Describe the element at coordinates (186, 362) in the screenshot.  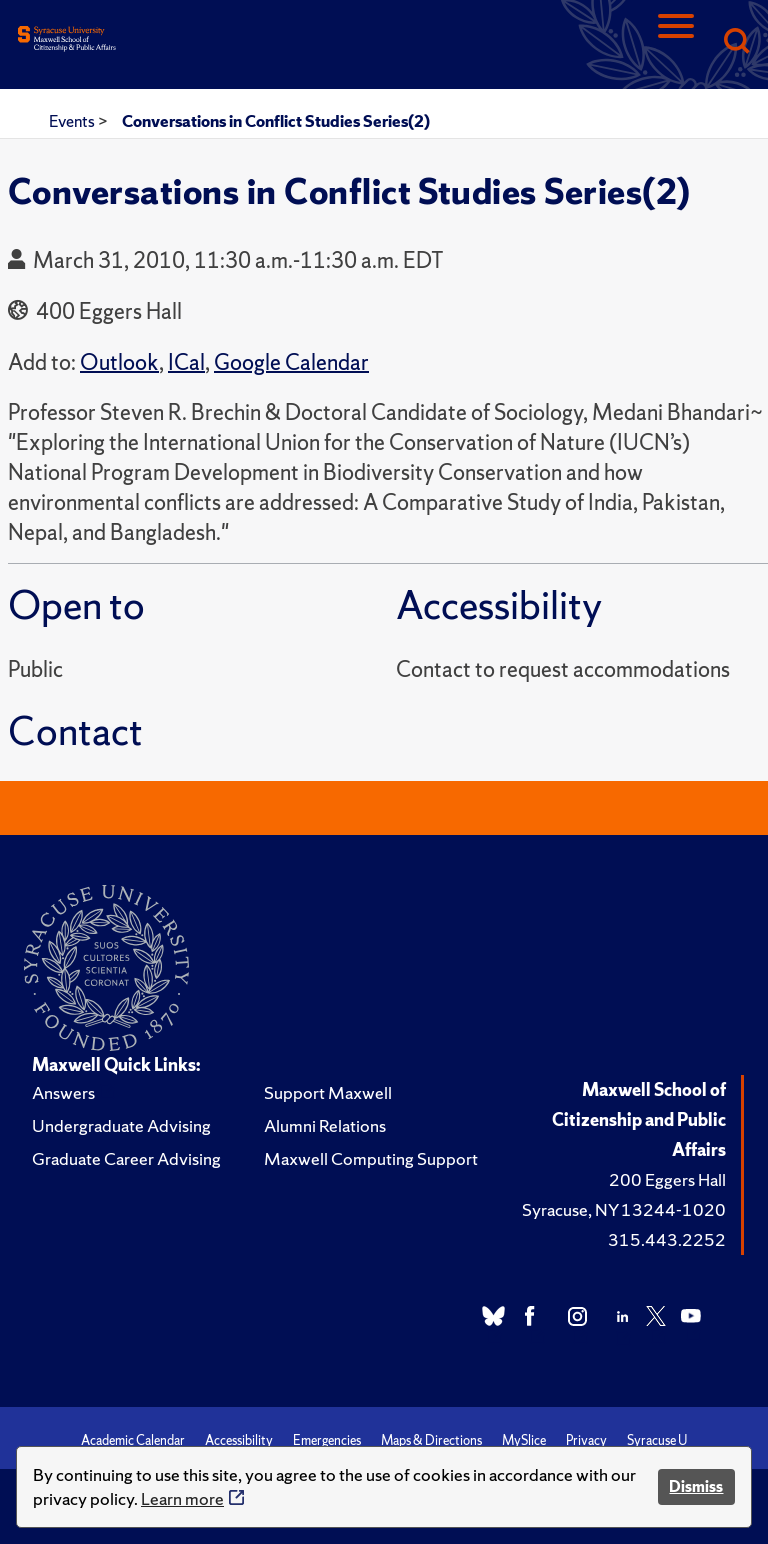
I see `ICal` at that location.